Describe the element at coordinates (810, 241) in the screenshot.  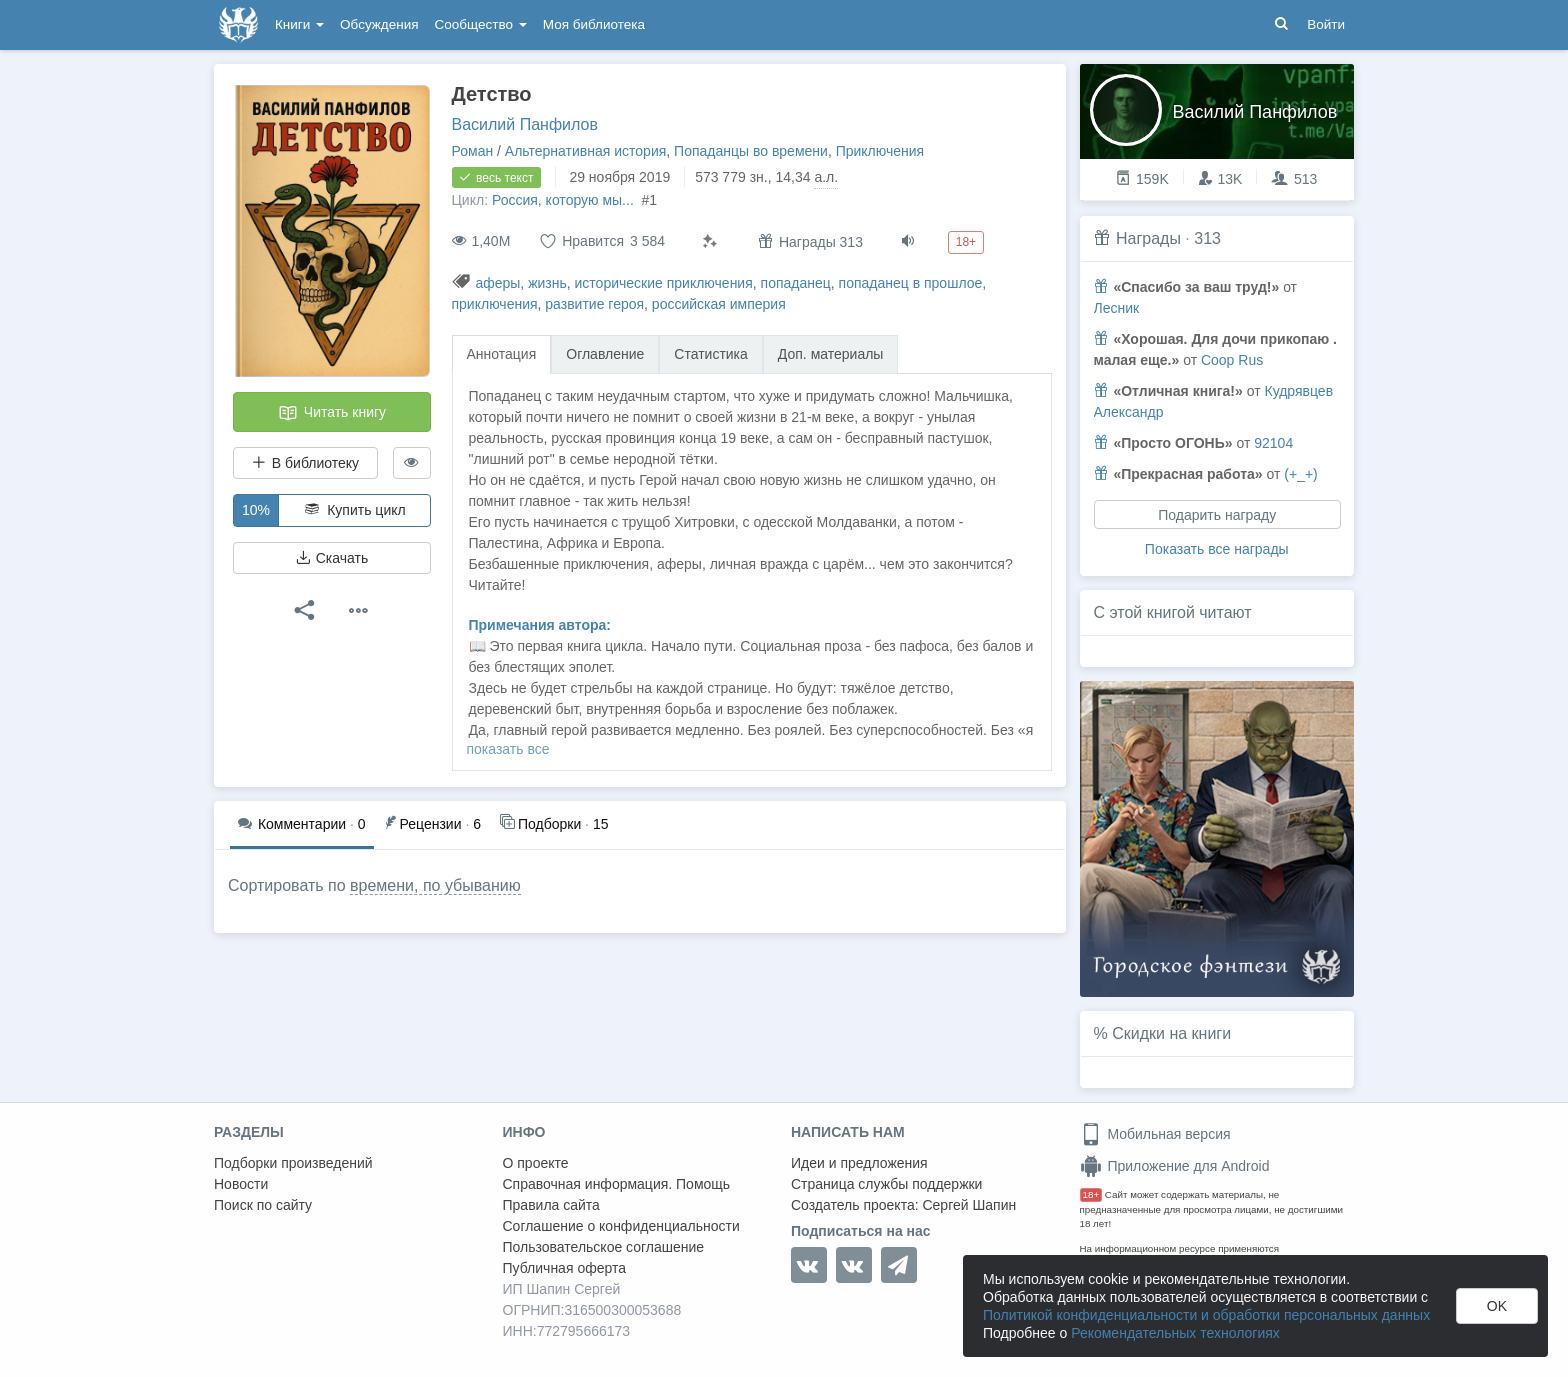
I see `Награды 313` at that location.